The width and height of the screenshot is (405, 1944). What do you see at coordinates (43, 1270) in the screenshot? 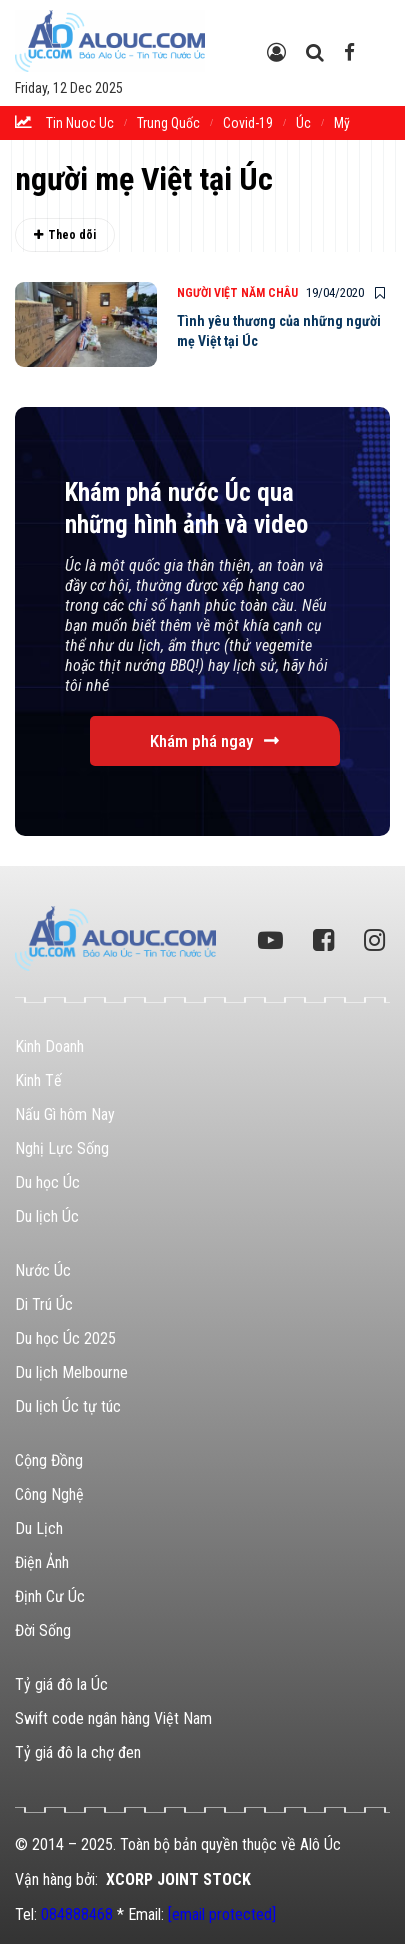
I see `Nước Úc` at bounding box center [43, 1270].